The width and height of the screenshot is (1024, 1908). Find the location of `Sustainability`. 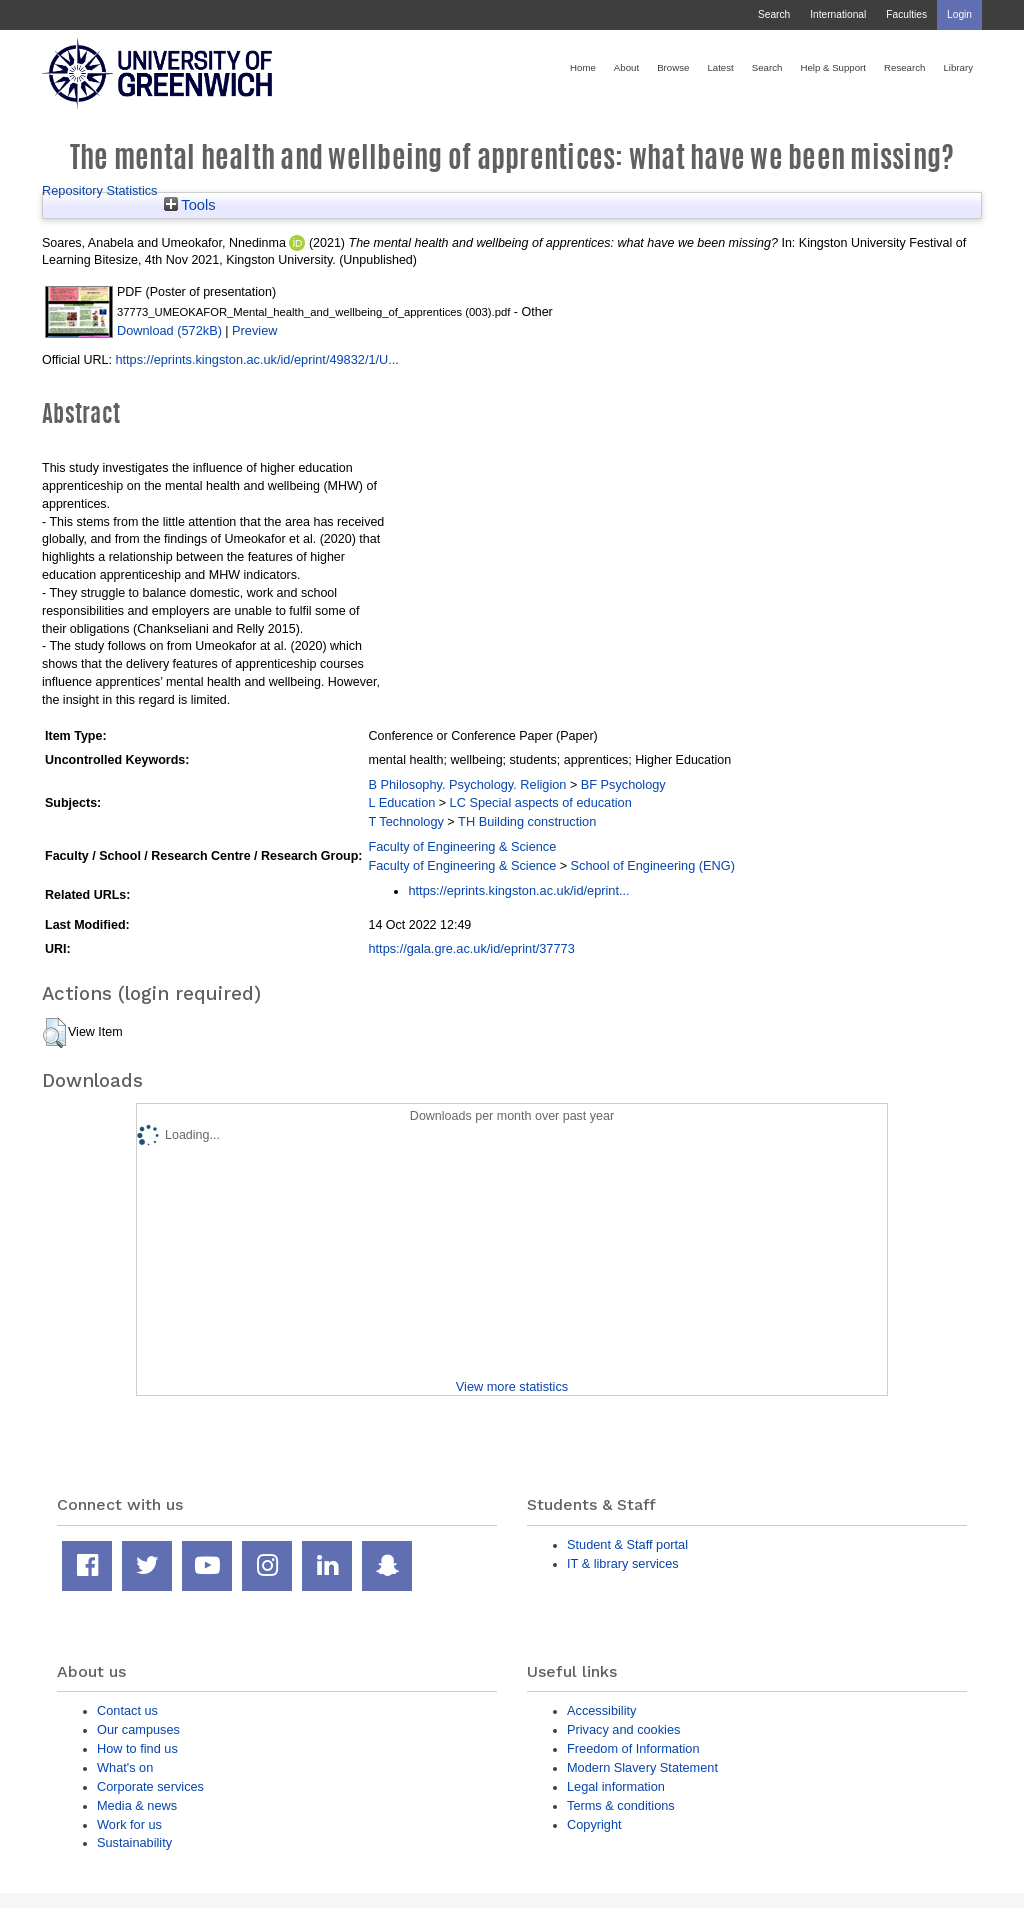

Sustainability is located at coordinates (134, 1842).